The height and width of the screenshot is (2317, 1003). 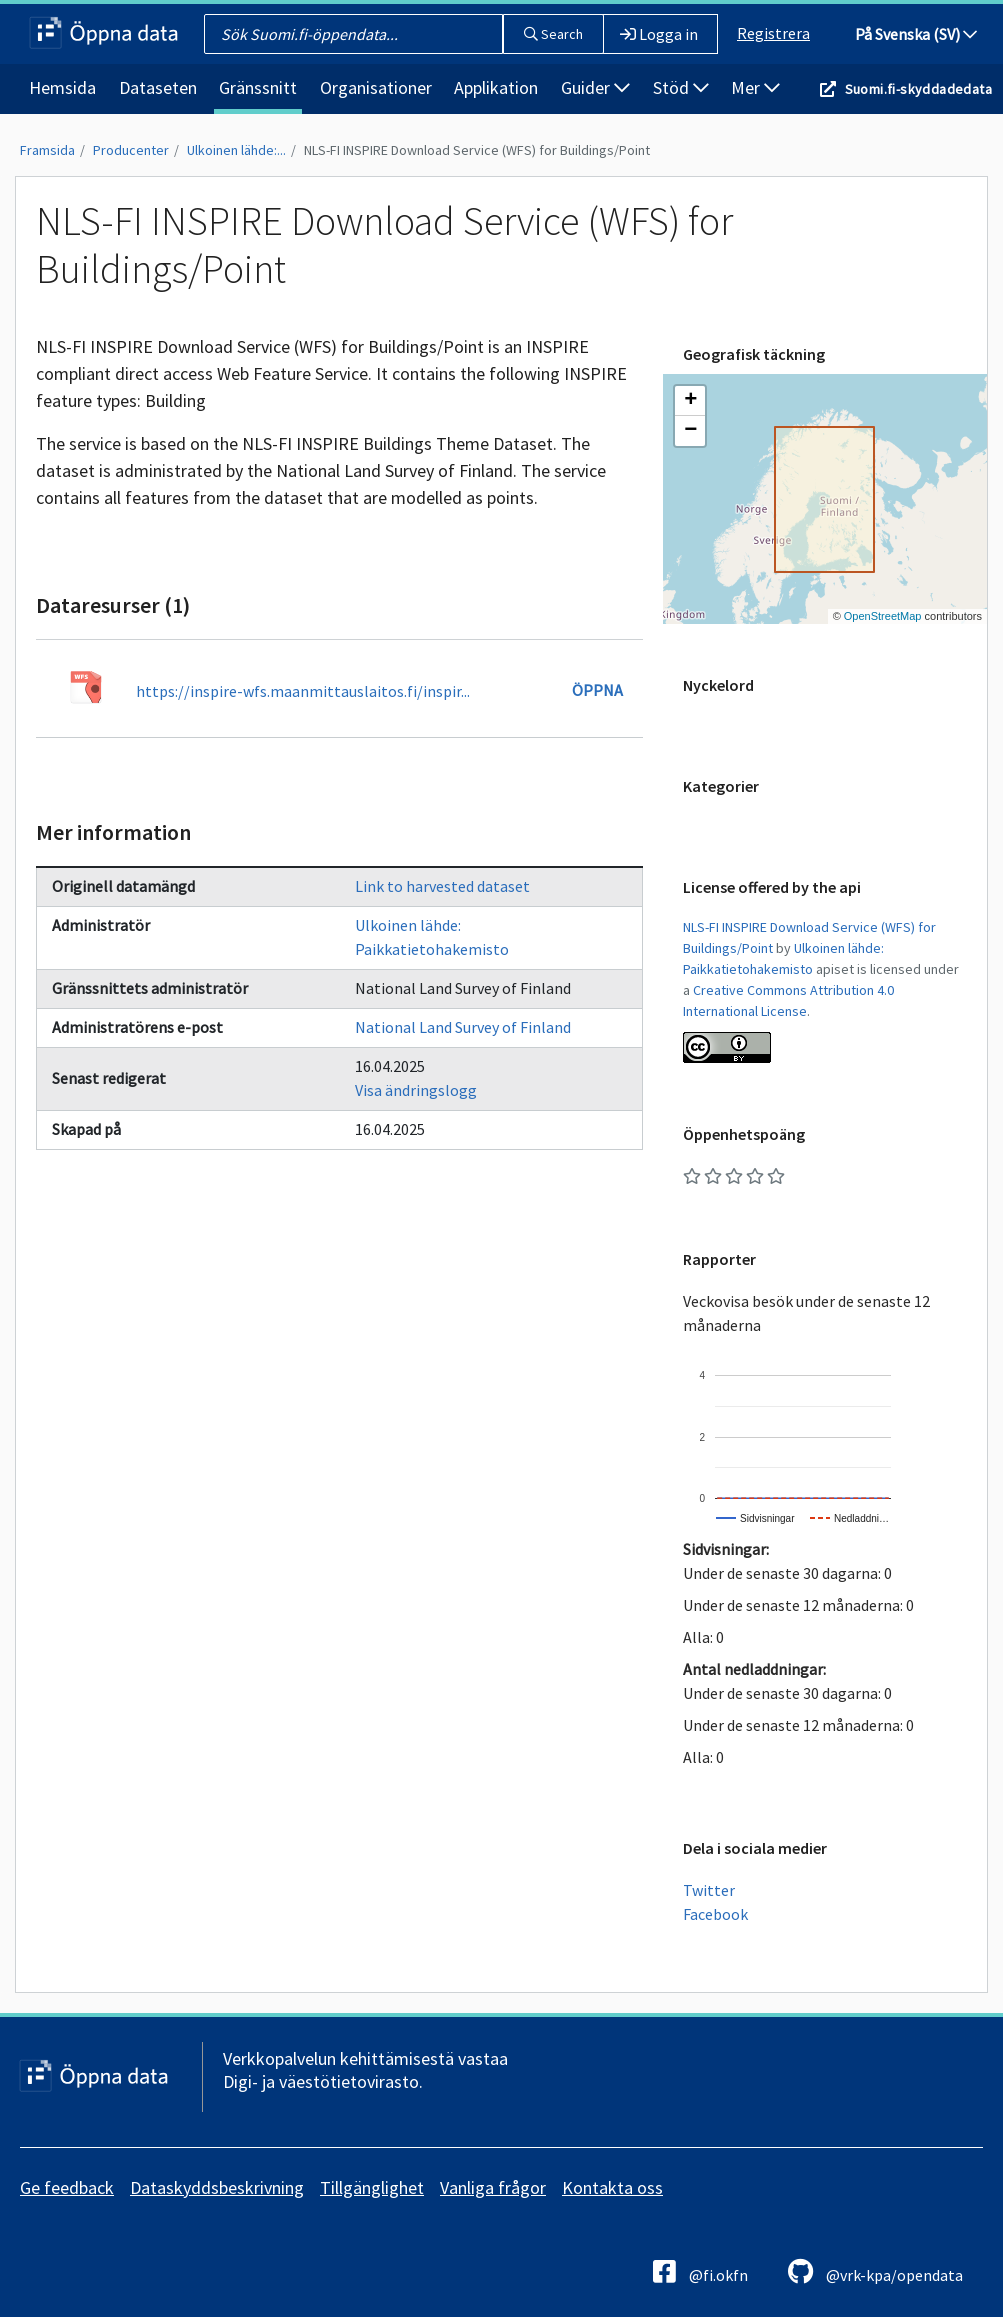 What do you see at coordinates (553, 34) in the screenshot?
I see `Search` at bounding box center [553, 34].